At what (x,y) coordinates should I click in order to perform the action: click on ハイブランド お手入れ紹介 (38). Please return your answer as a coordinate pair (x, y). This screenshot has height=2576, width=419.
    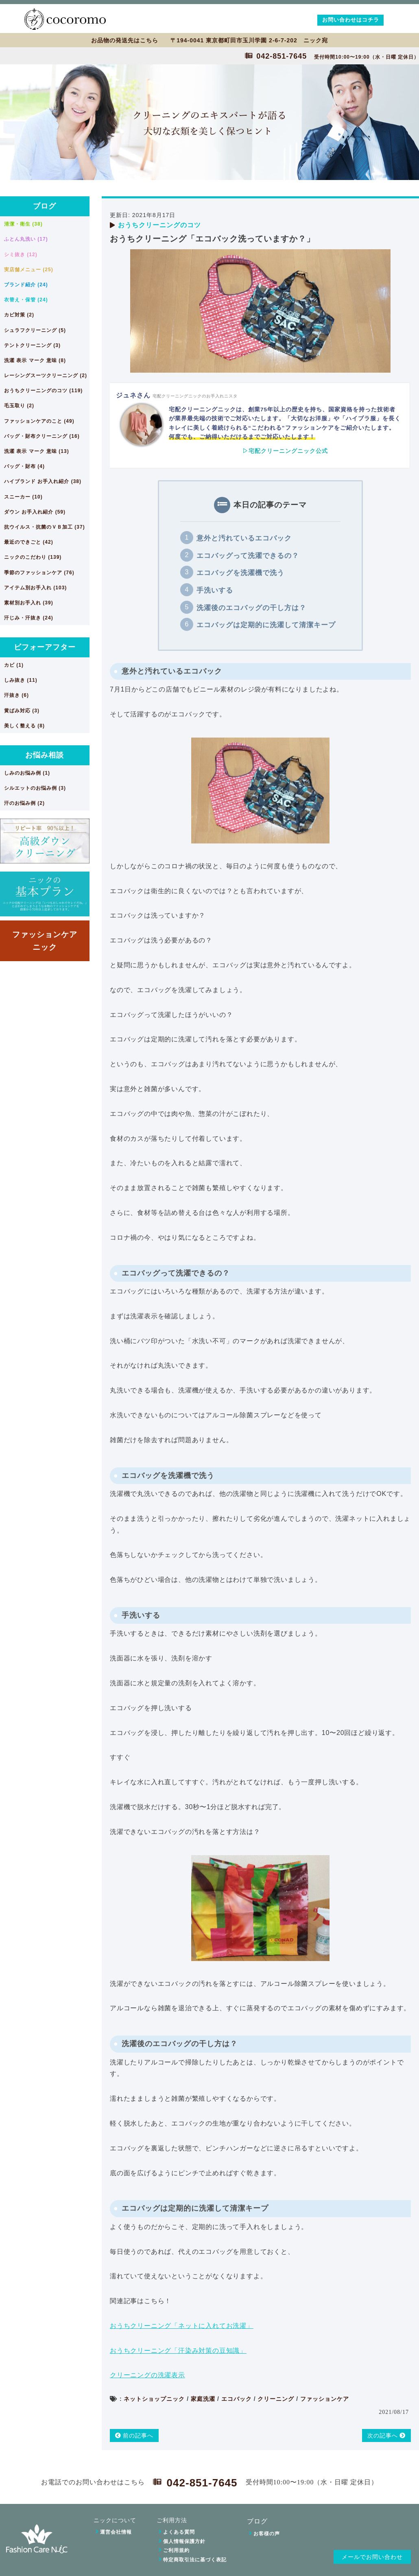
    Looking at the image, I should click on (42, 481).